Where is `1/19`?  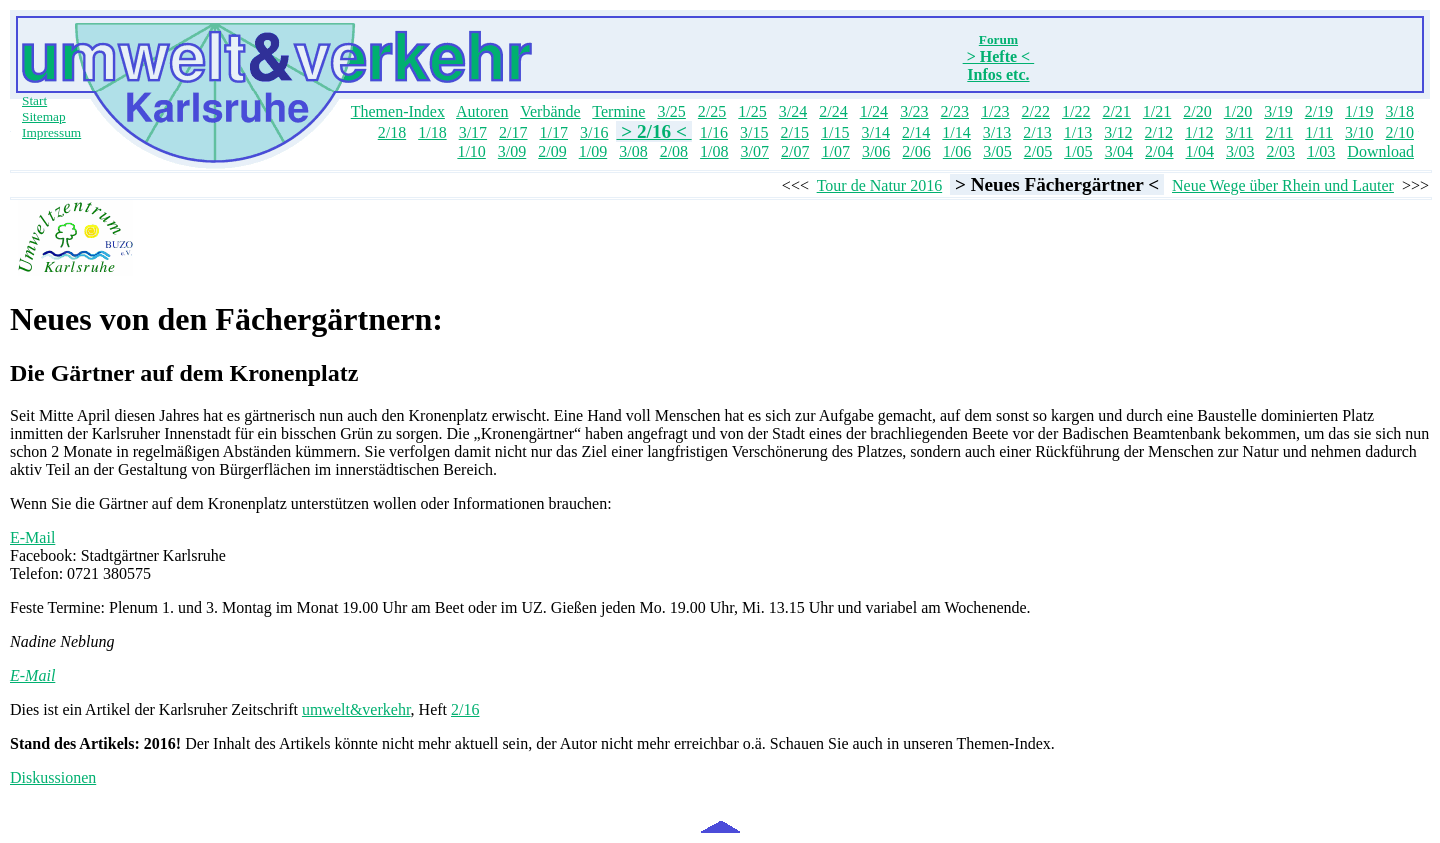
1/19 is located at coordinates (1359, 111).